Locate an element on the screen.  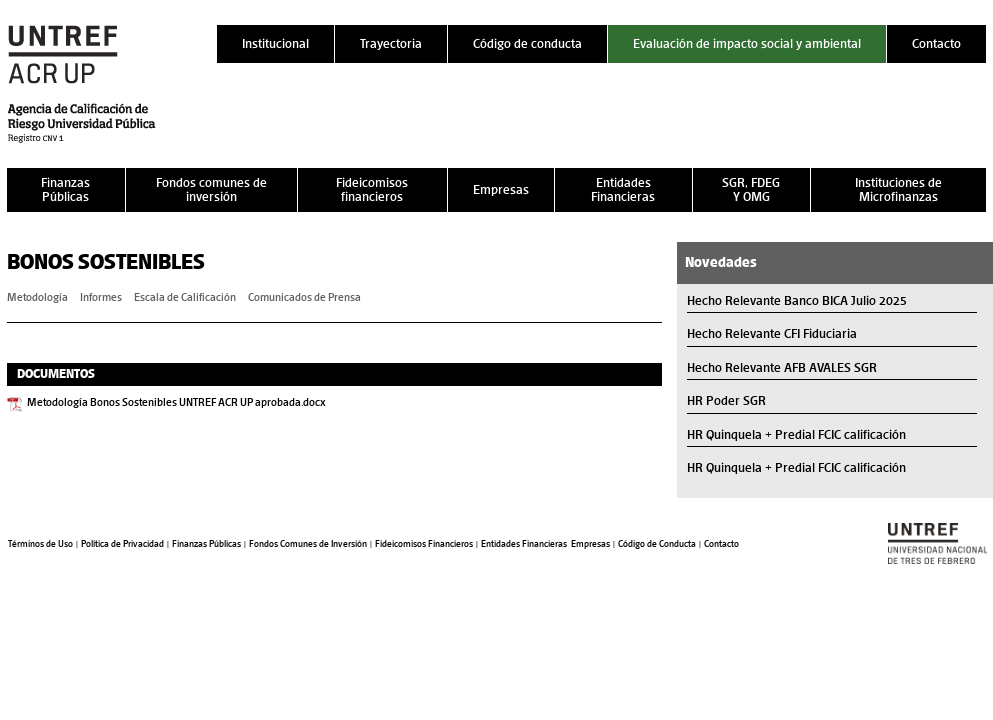
Metodología Bonos Sostenibles UNTREF ACR UP aprobada.docx is located at coordinates (176, 402).